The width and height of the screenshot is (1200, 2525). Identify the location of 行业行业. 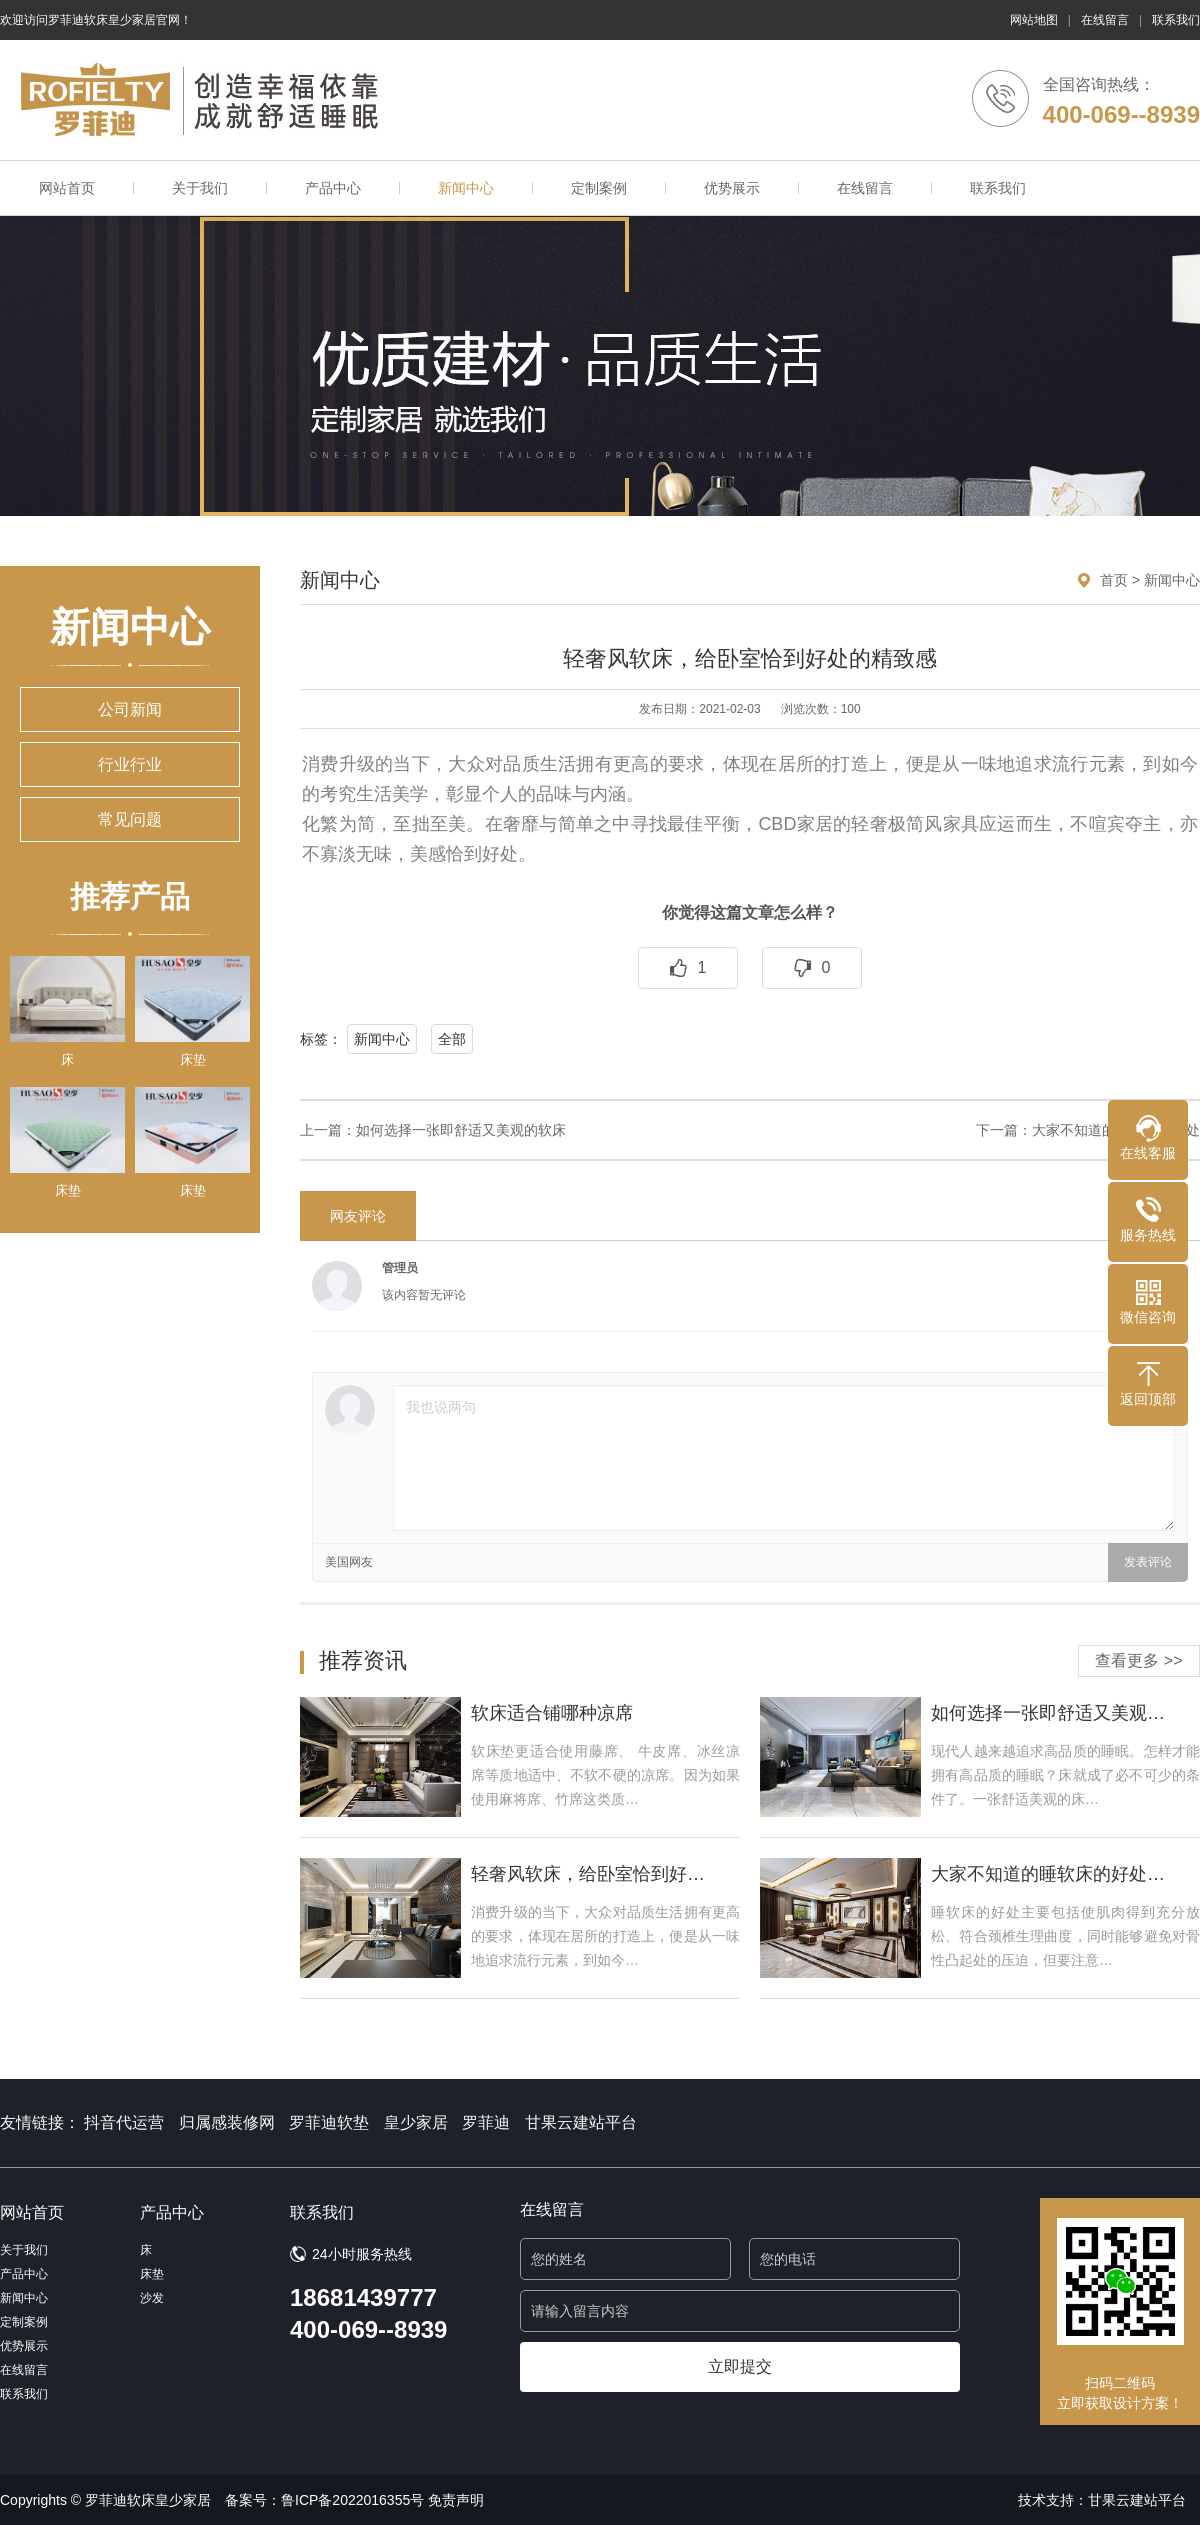
(130, 764).